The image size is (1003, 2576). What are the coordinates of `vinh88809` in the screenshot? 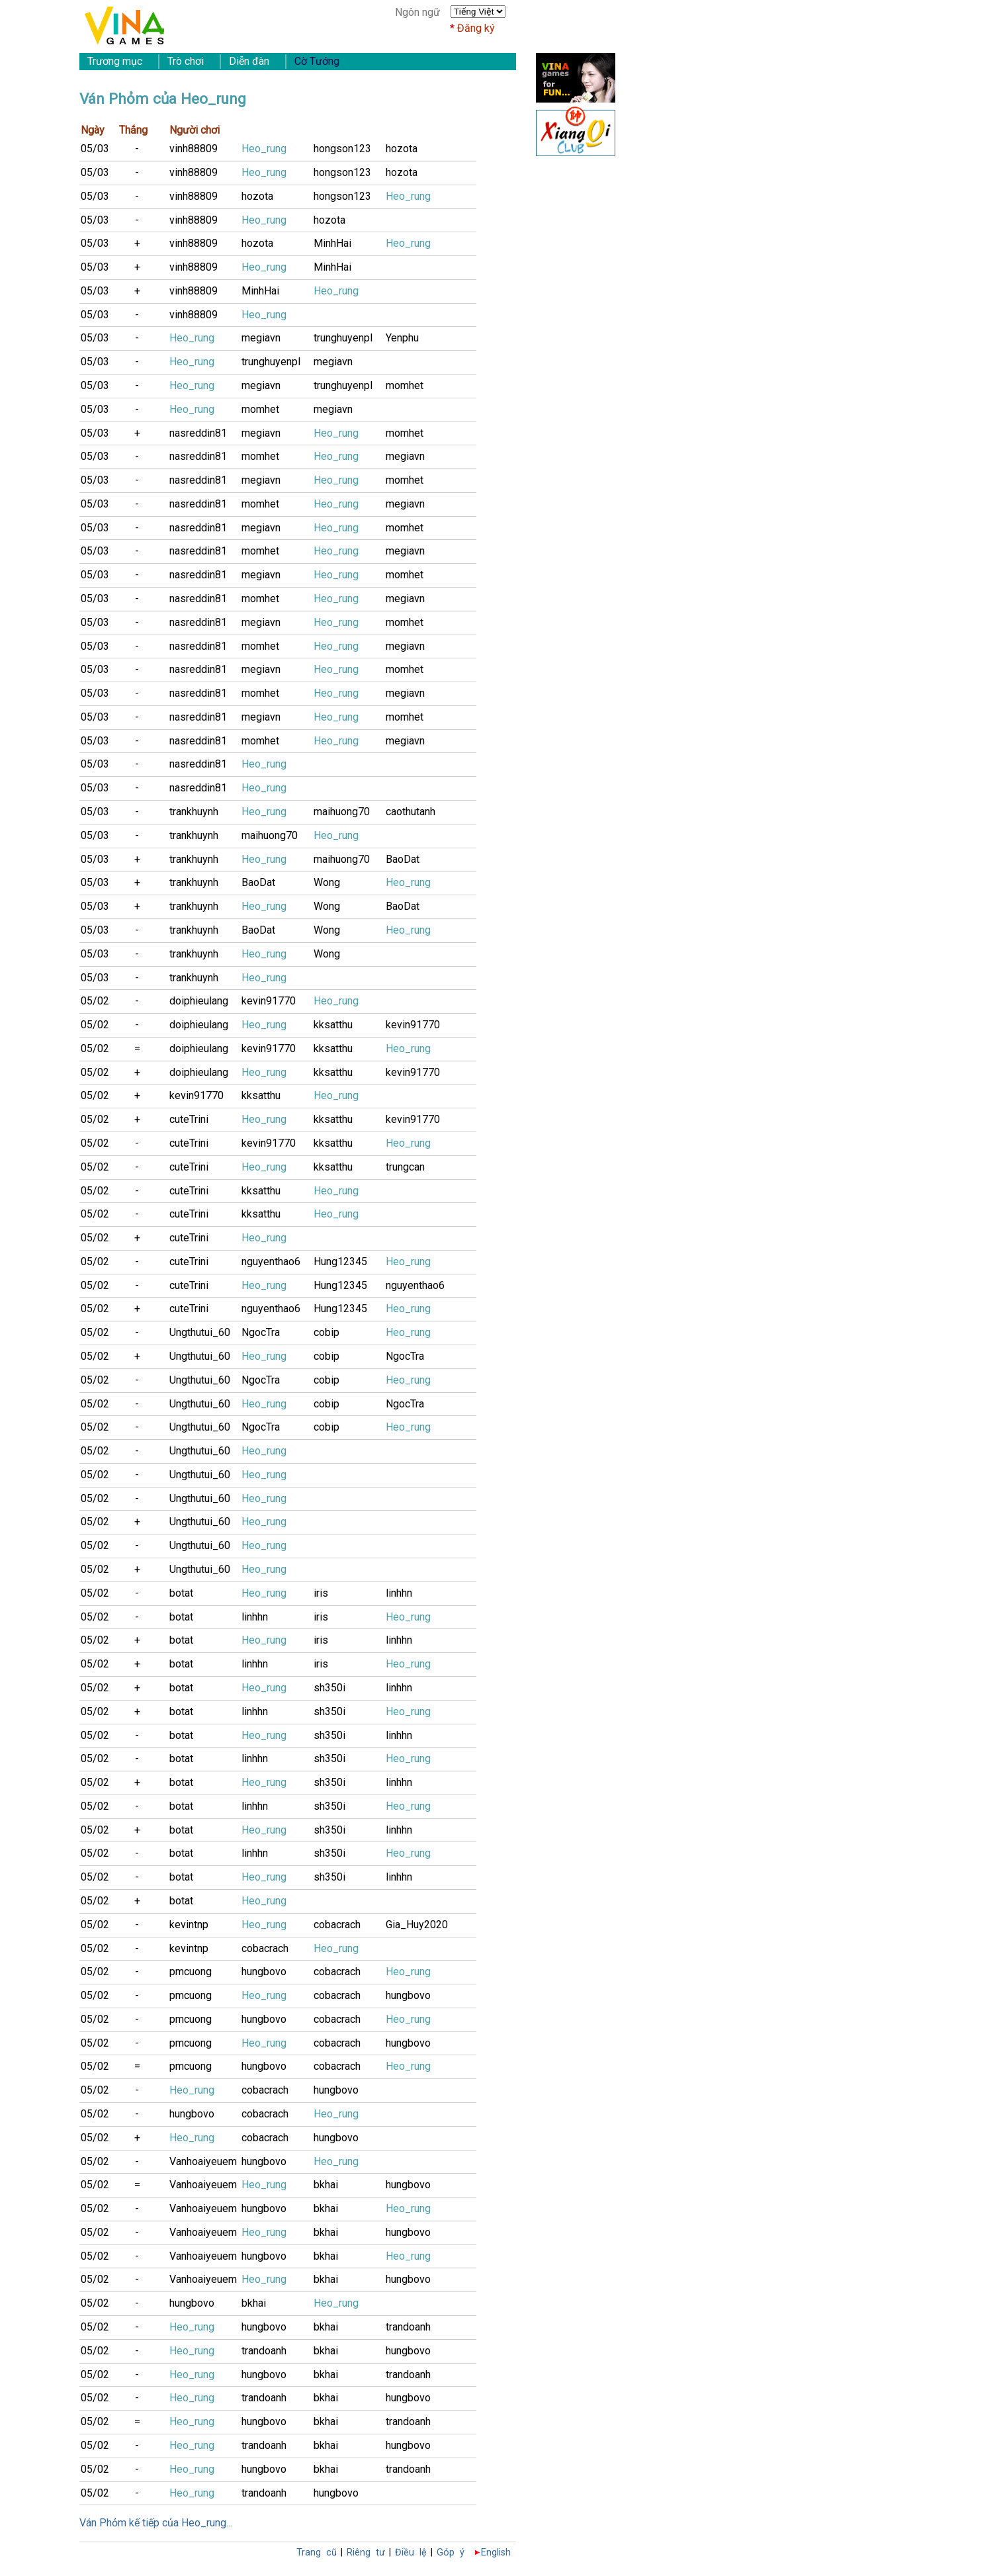 It's located at (193, 148).